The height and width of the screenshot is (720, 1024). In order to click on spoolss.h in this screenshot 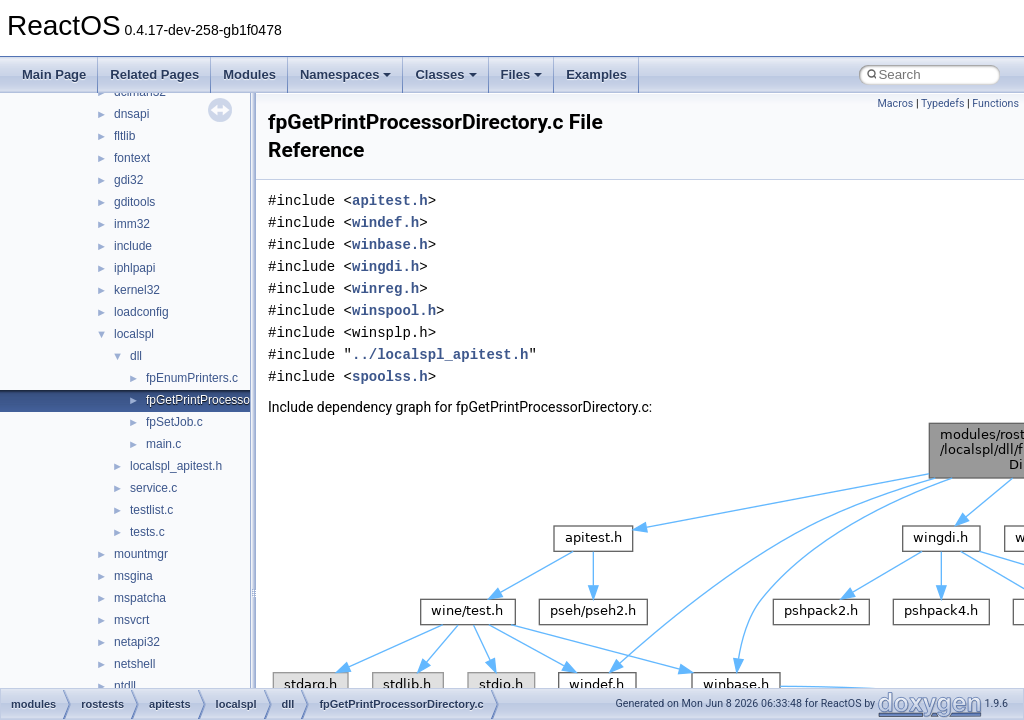, I will do `click(390, 376)`.